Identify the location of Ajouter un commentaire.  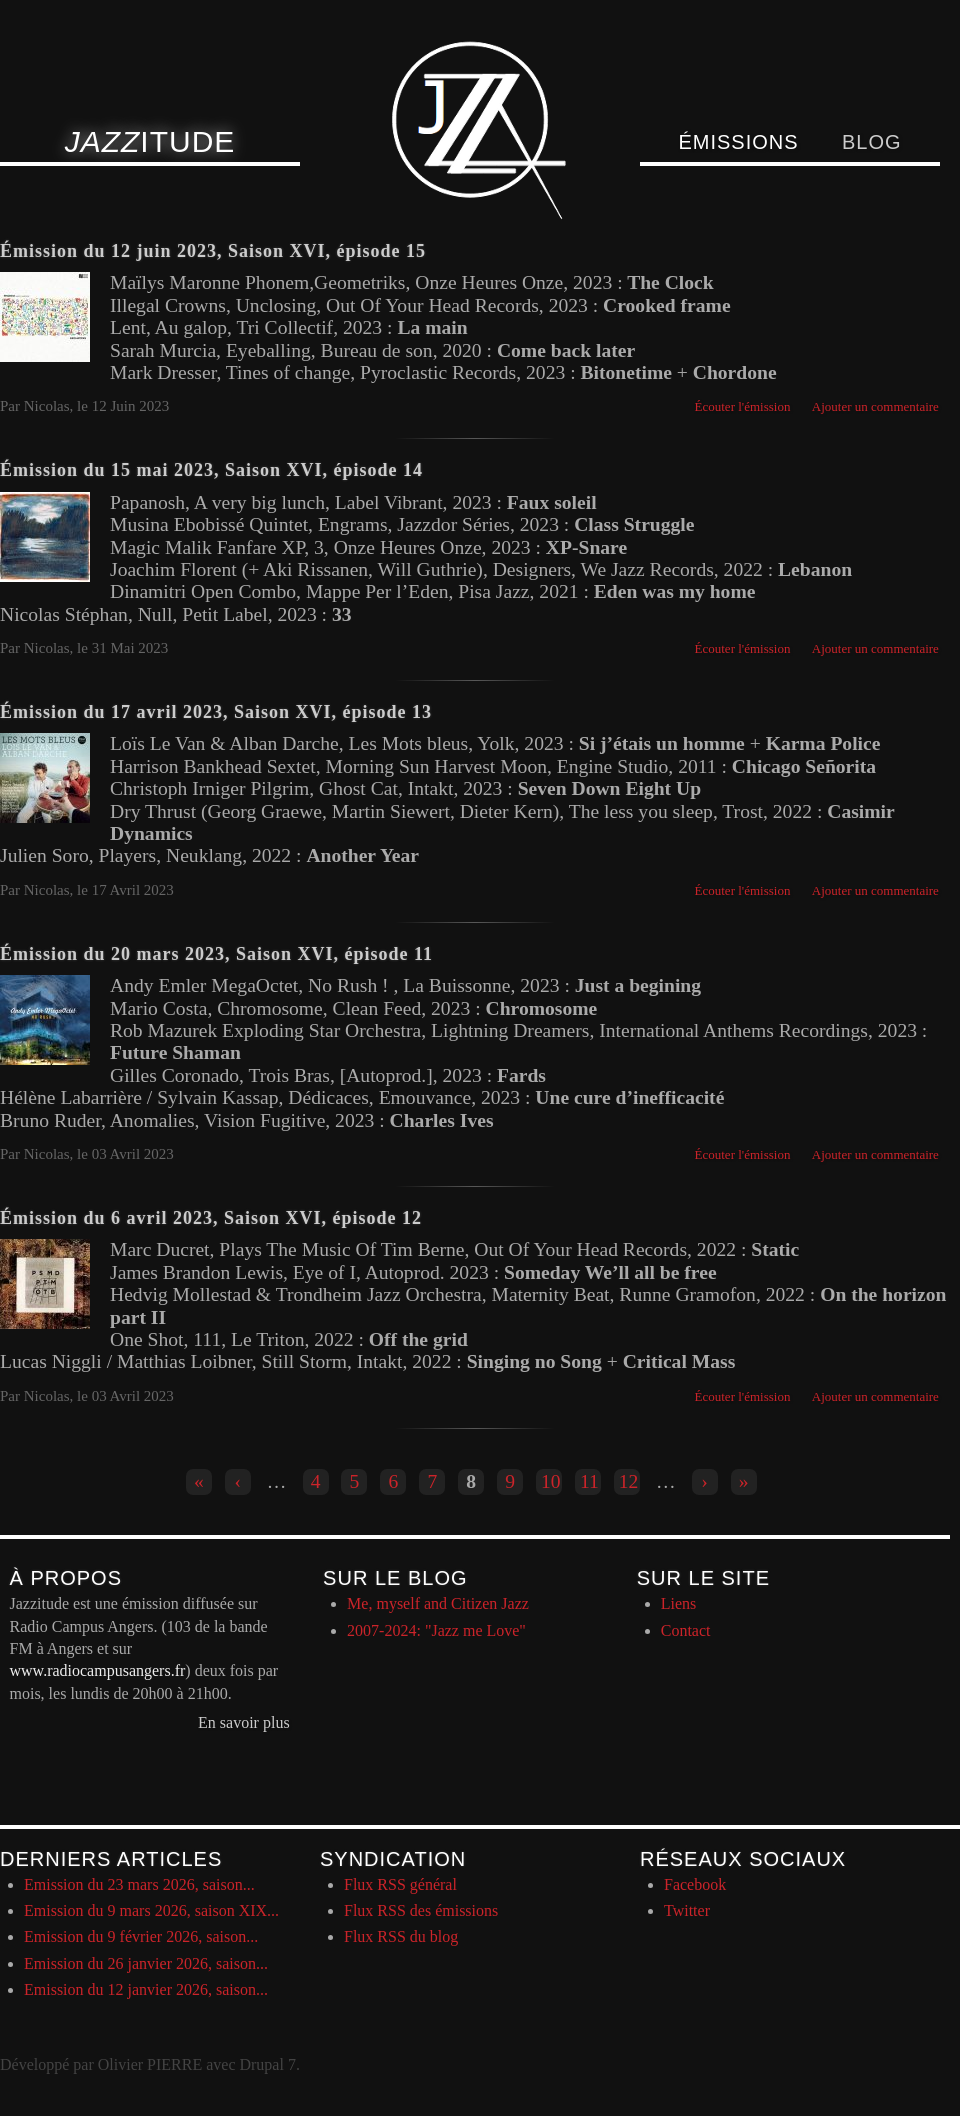
(875, 406).